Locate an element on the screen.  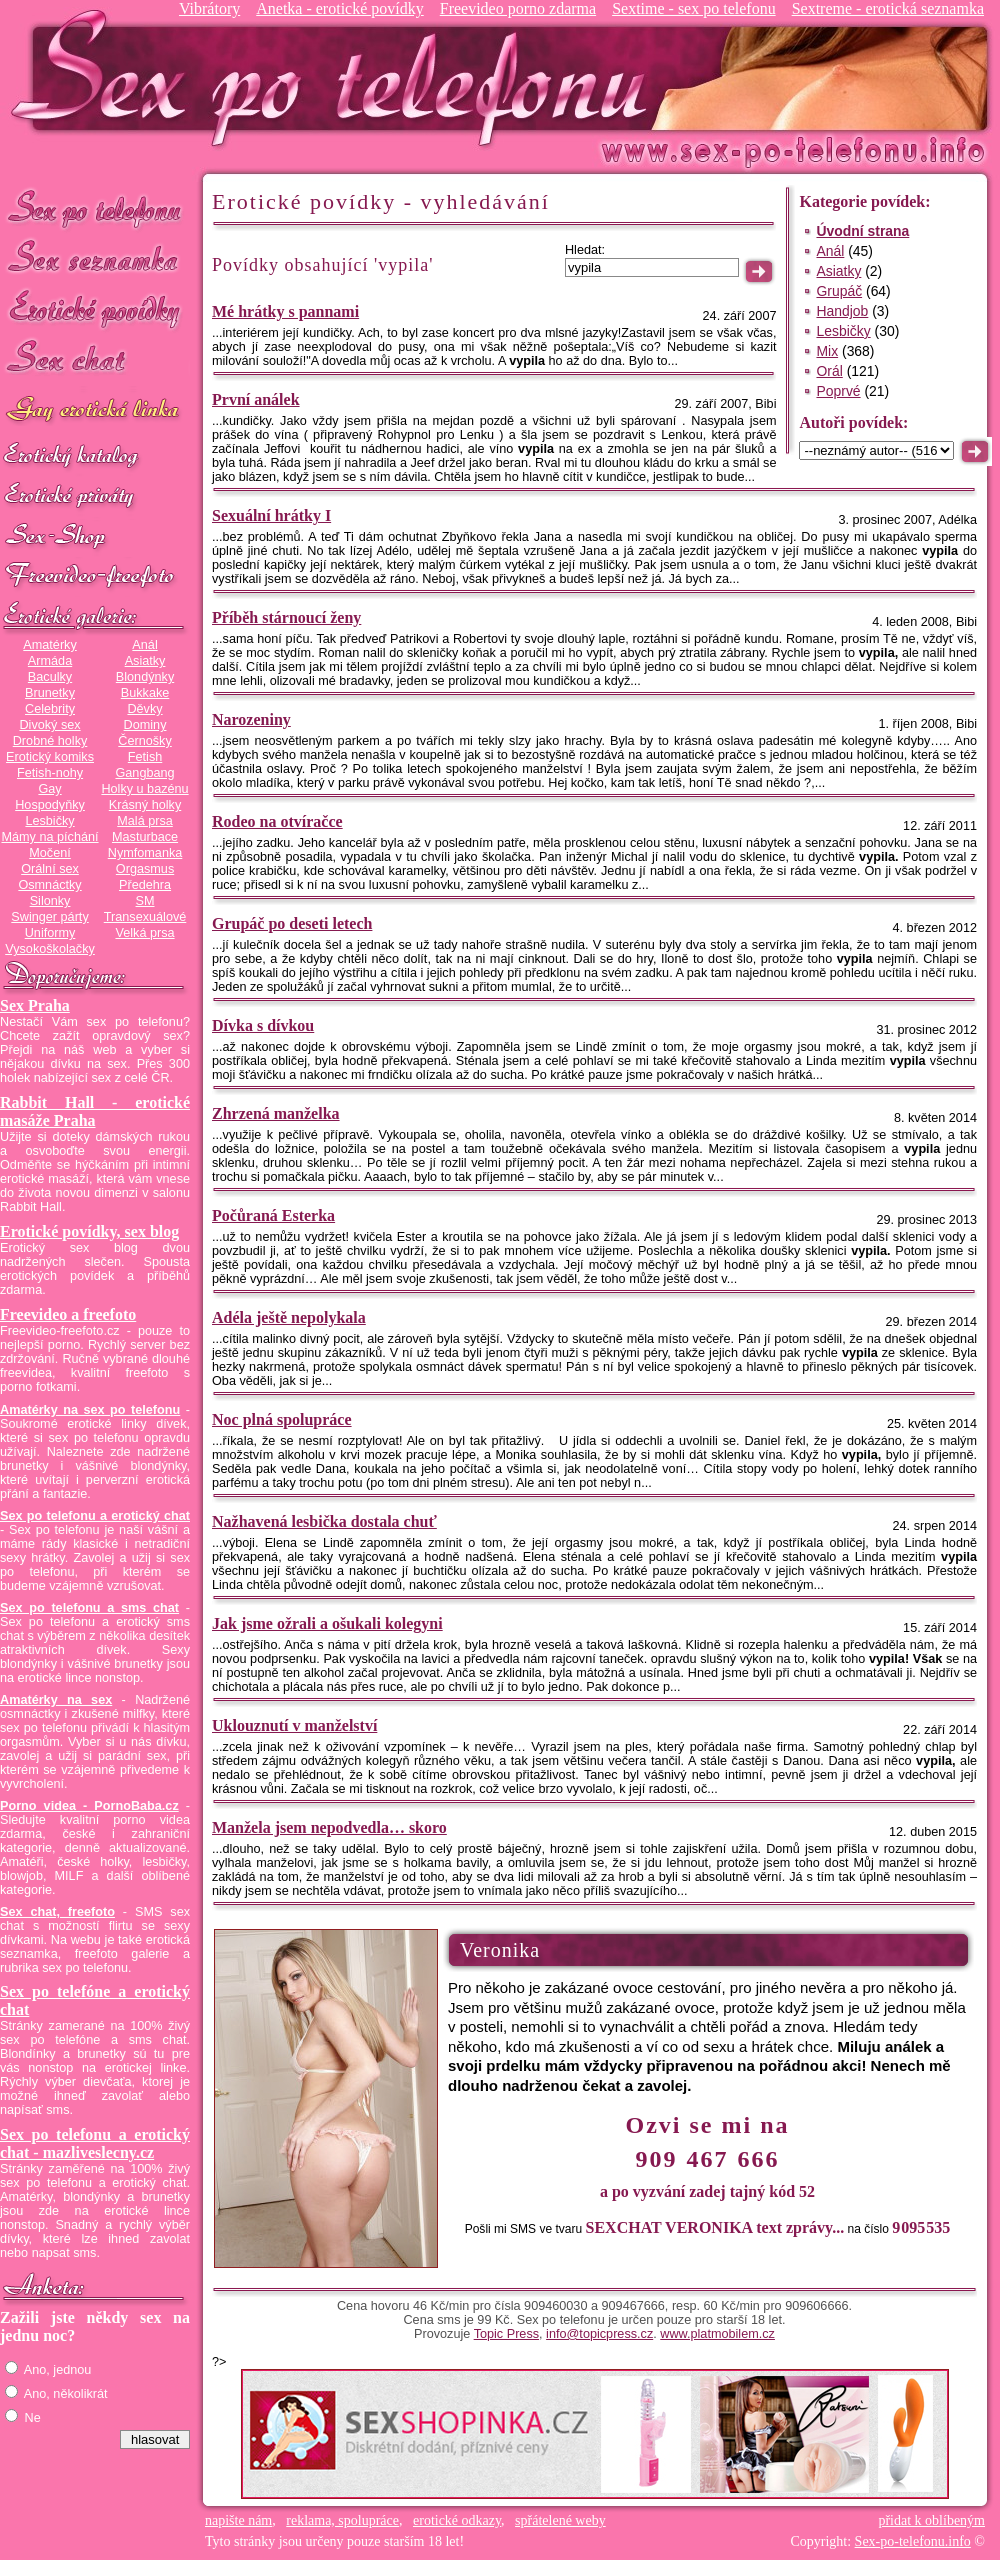
Anetka - erotické povídky is located at coordinates (340, 8).